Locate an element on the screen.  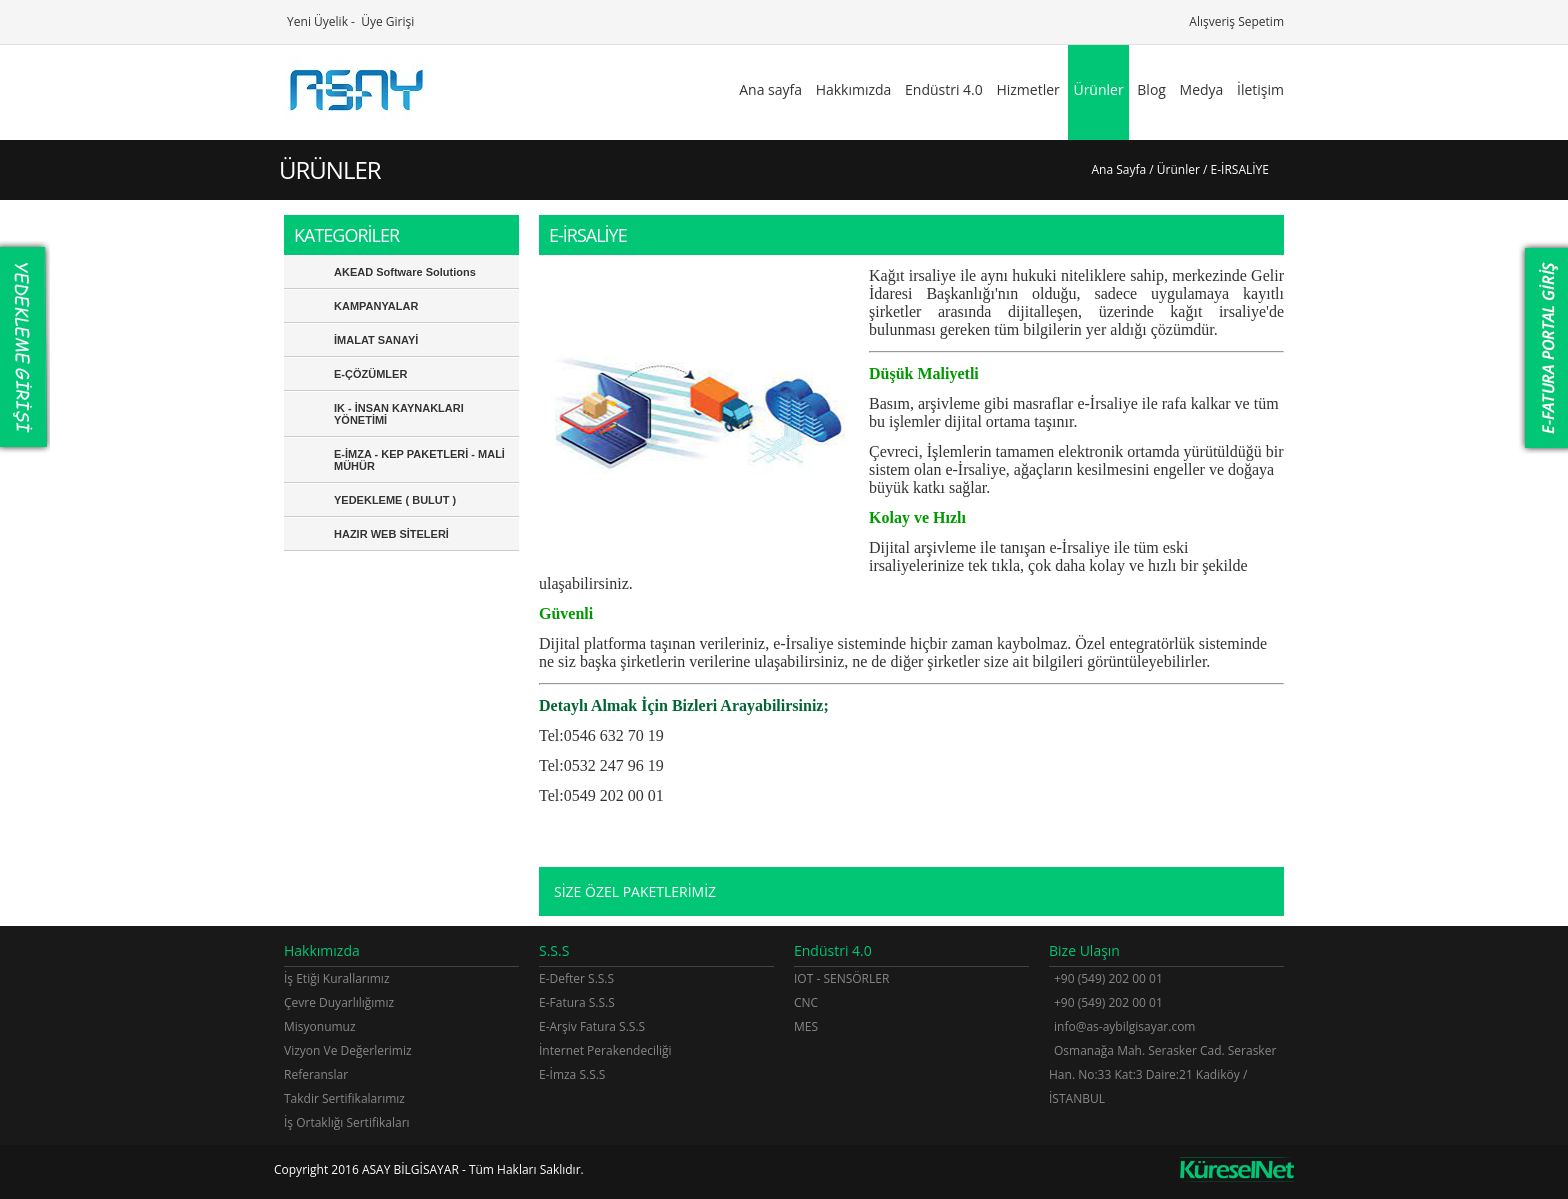
İletişim is located at coordinates (1260, 89).